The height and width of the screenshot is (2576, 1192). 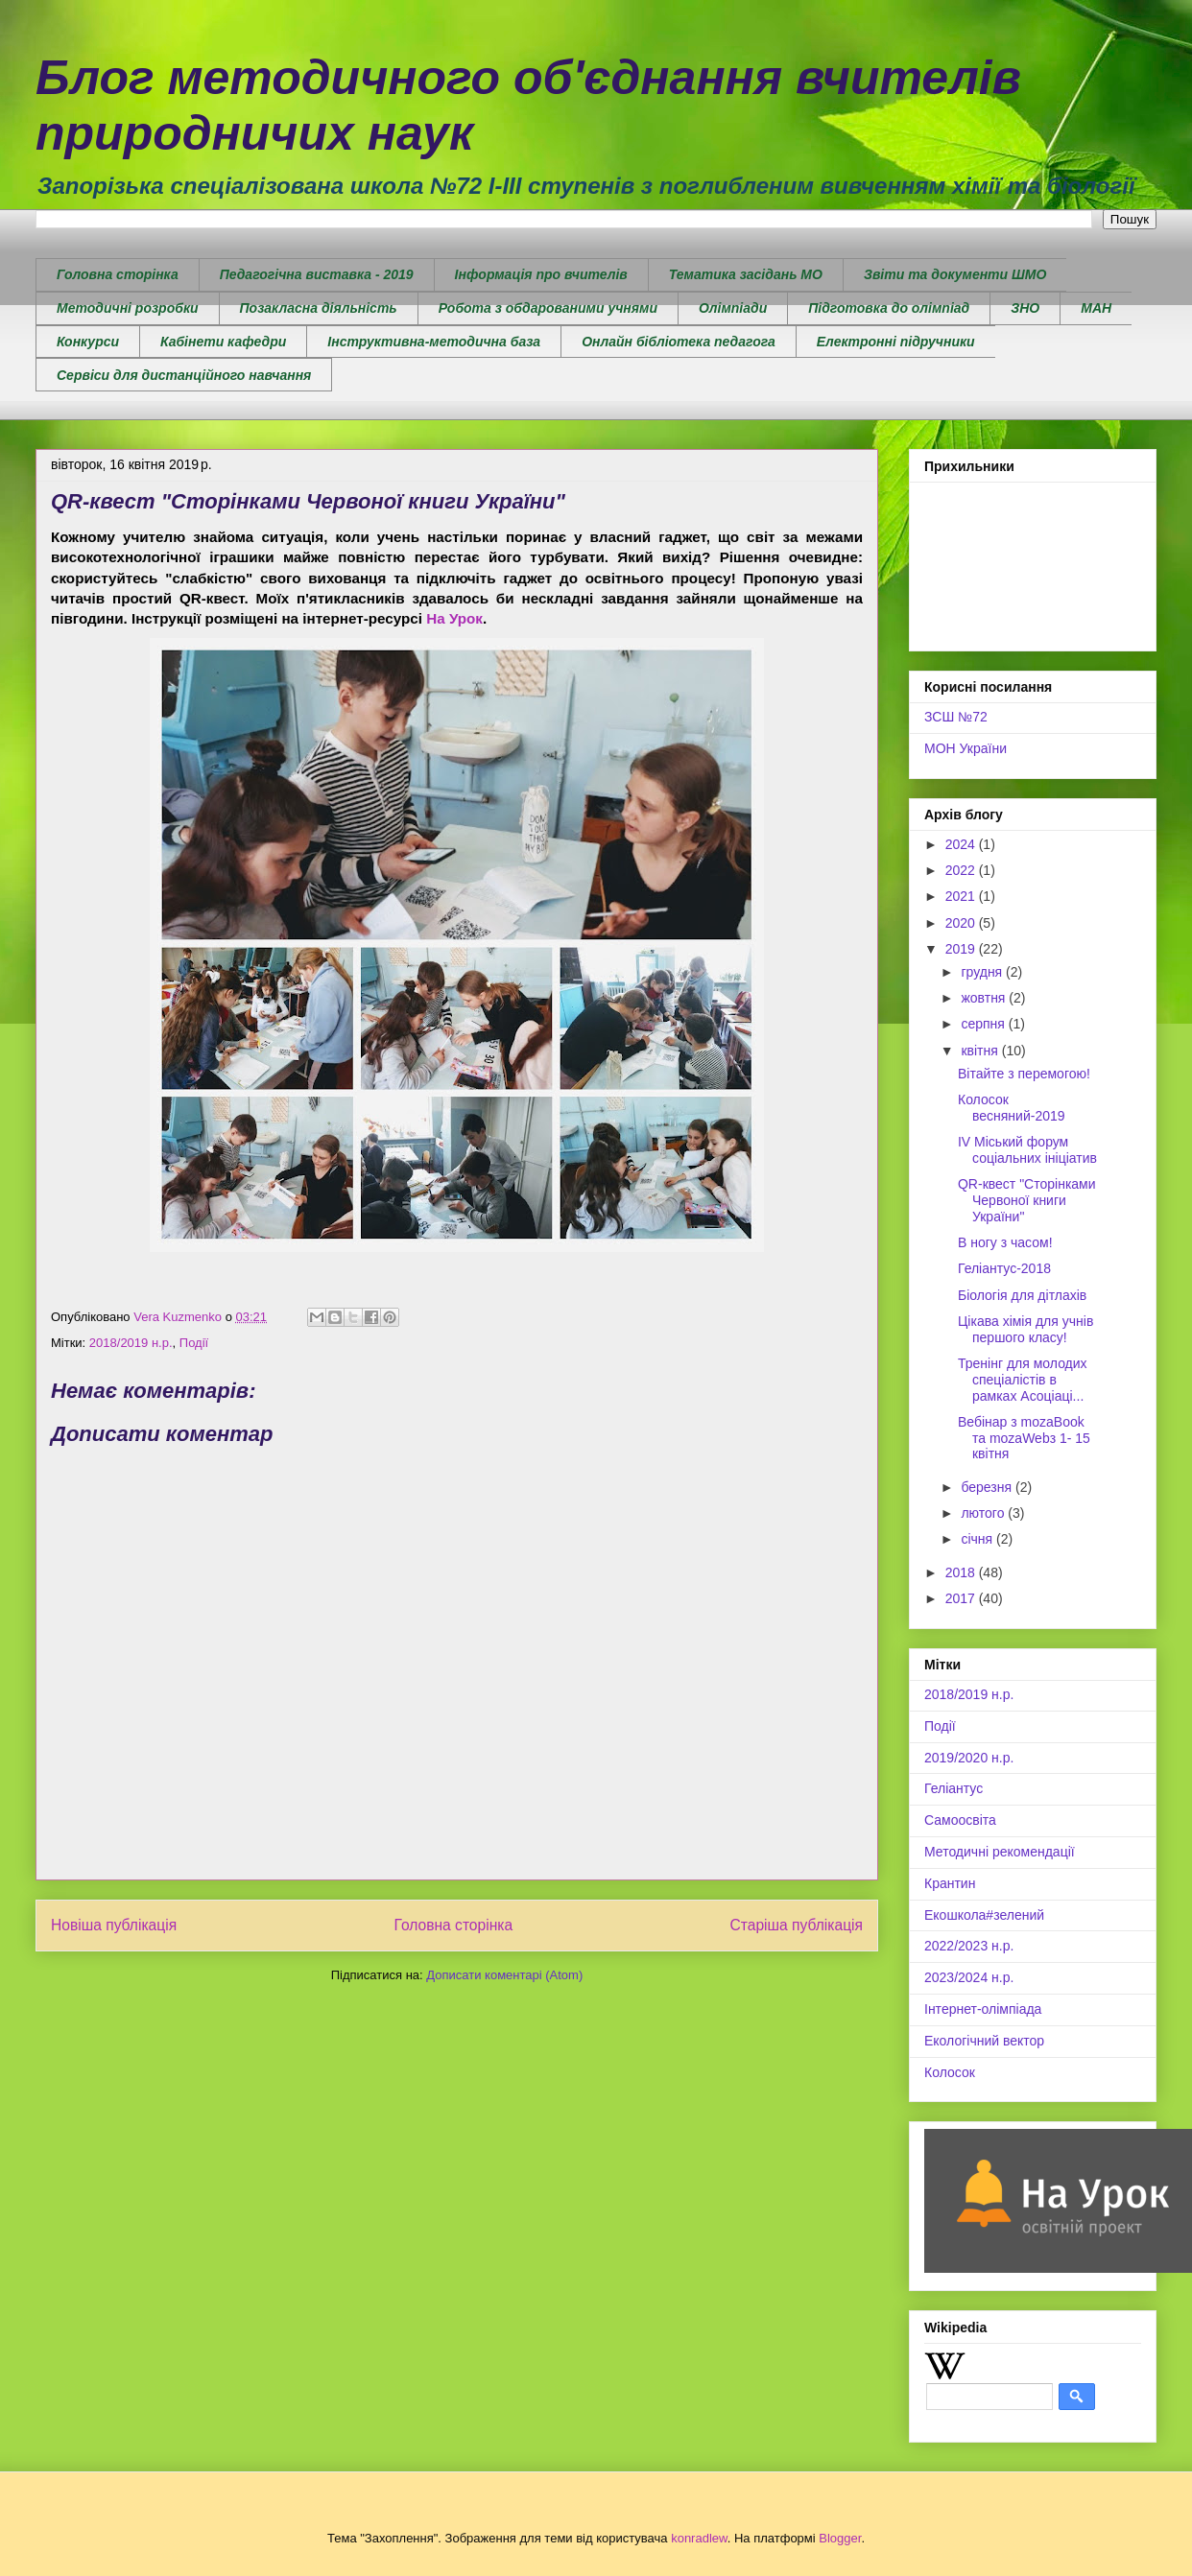 I want to click on Blogger, so click(x=840, y=2538).